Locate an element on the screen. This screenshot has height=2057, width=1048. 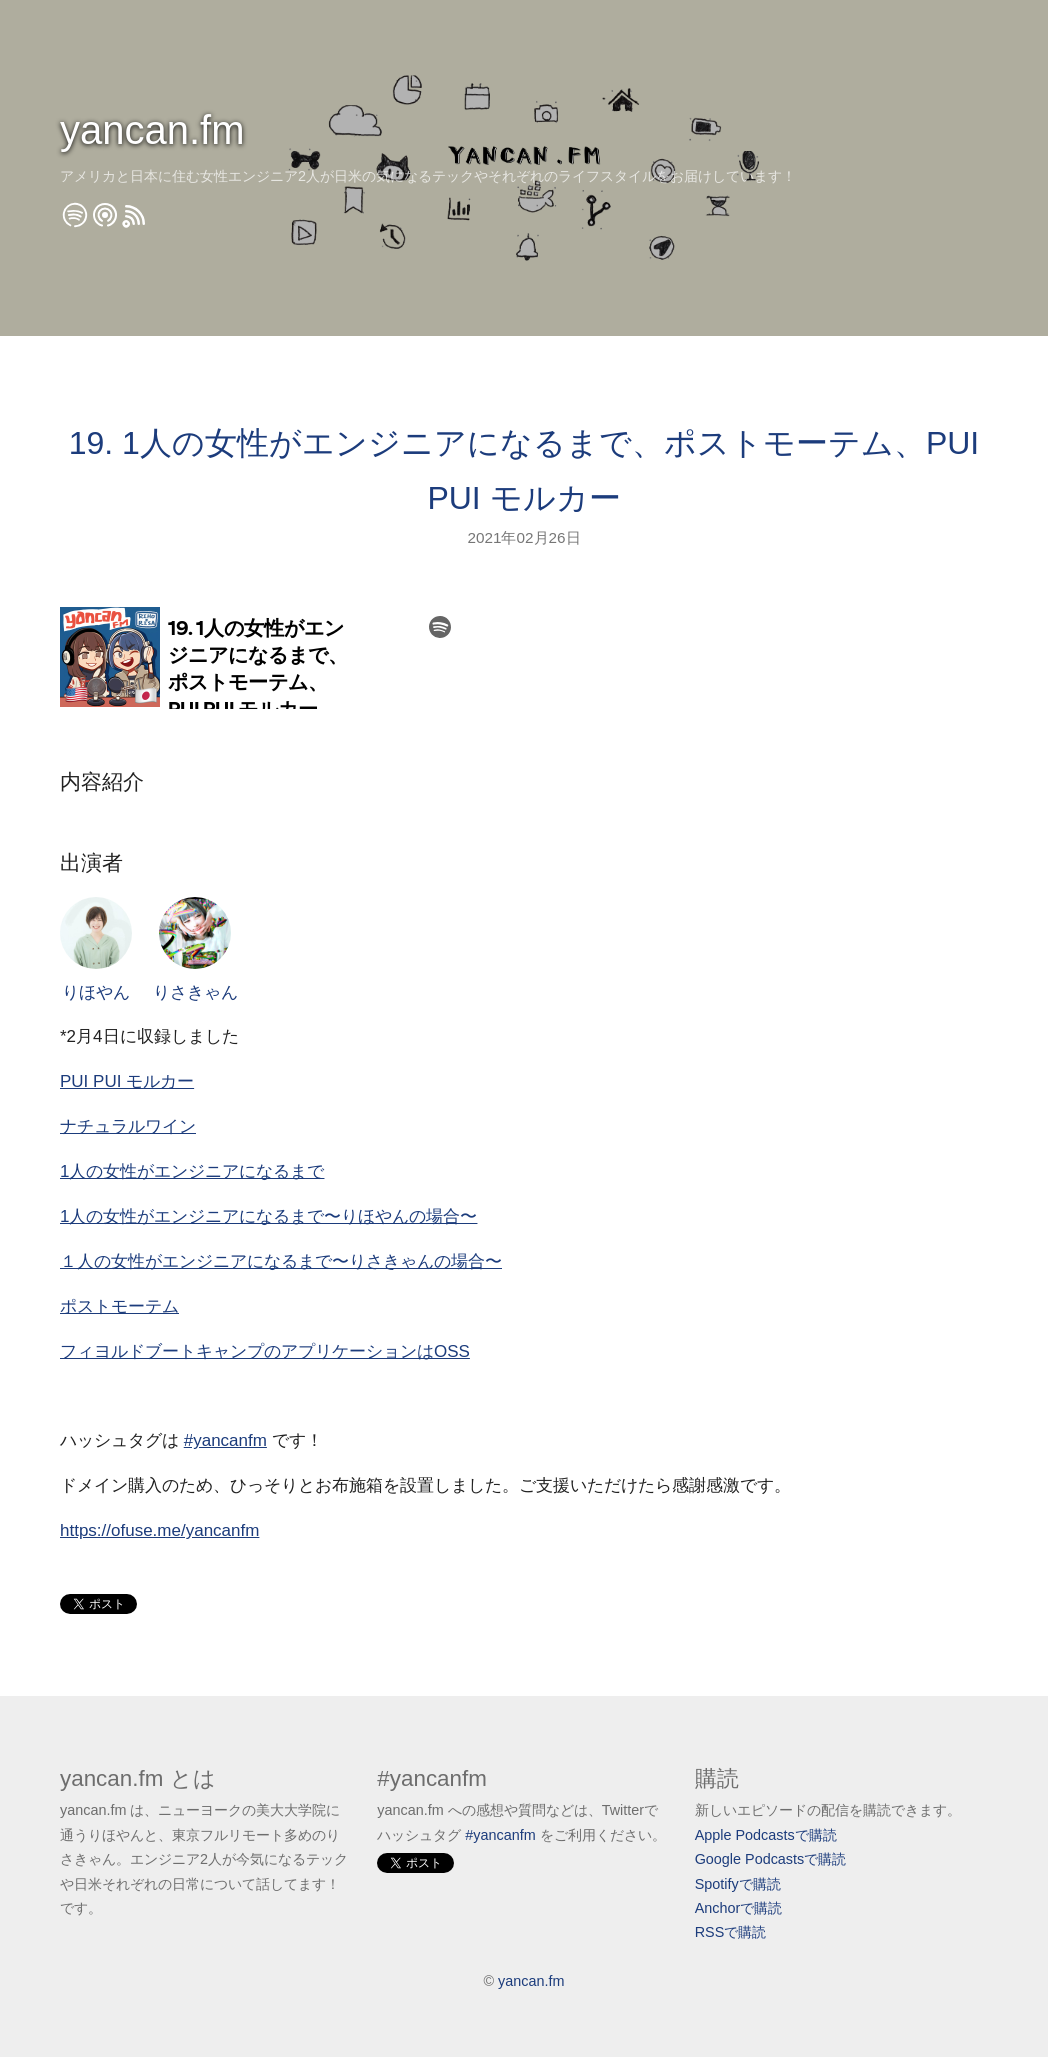
フィヨルドブートキャンプのアプリケーションはOSS is located at coordinates (265, 1351).